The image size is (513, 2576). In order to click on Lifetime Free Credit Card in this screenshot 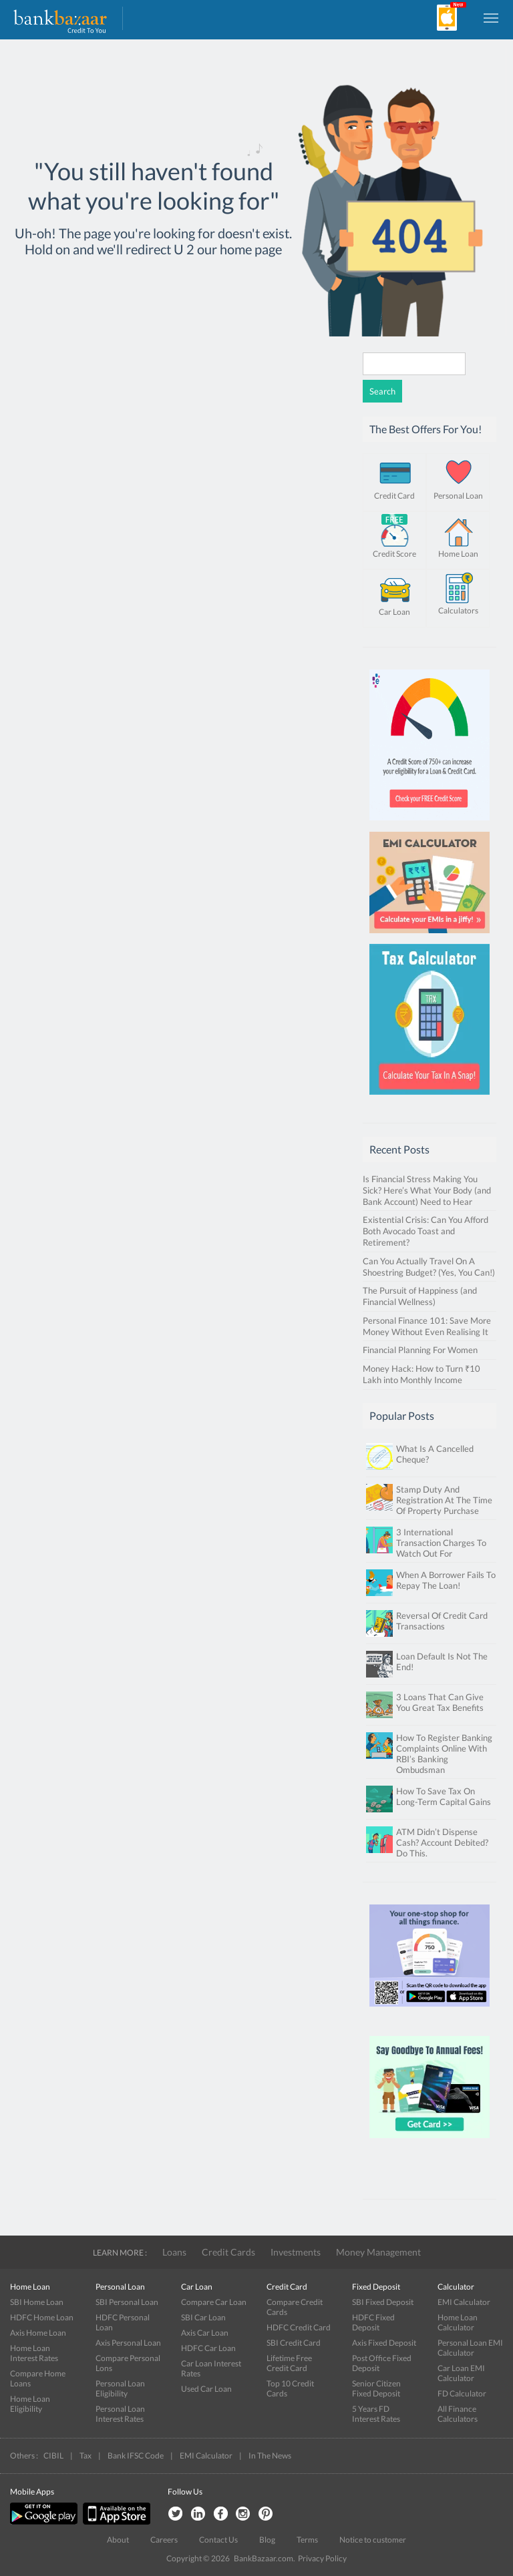, I will do `click(289, 2363)`.